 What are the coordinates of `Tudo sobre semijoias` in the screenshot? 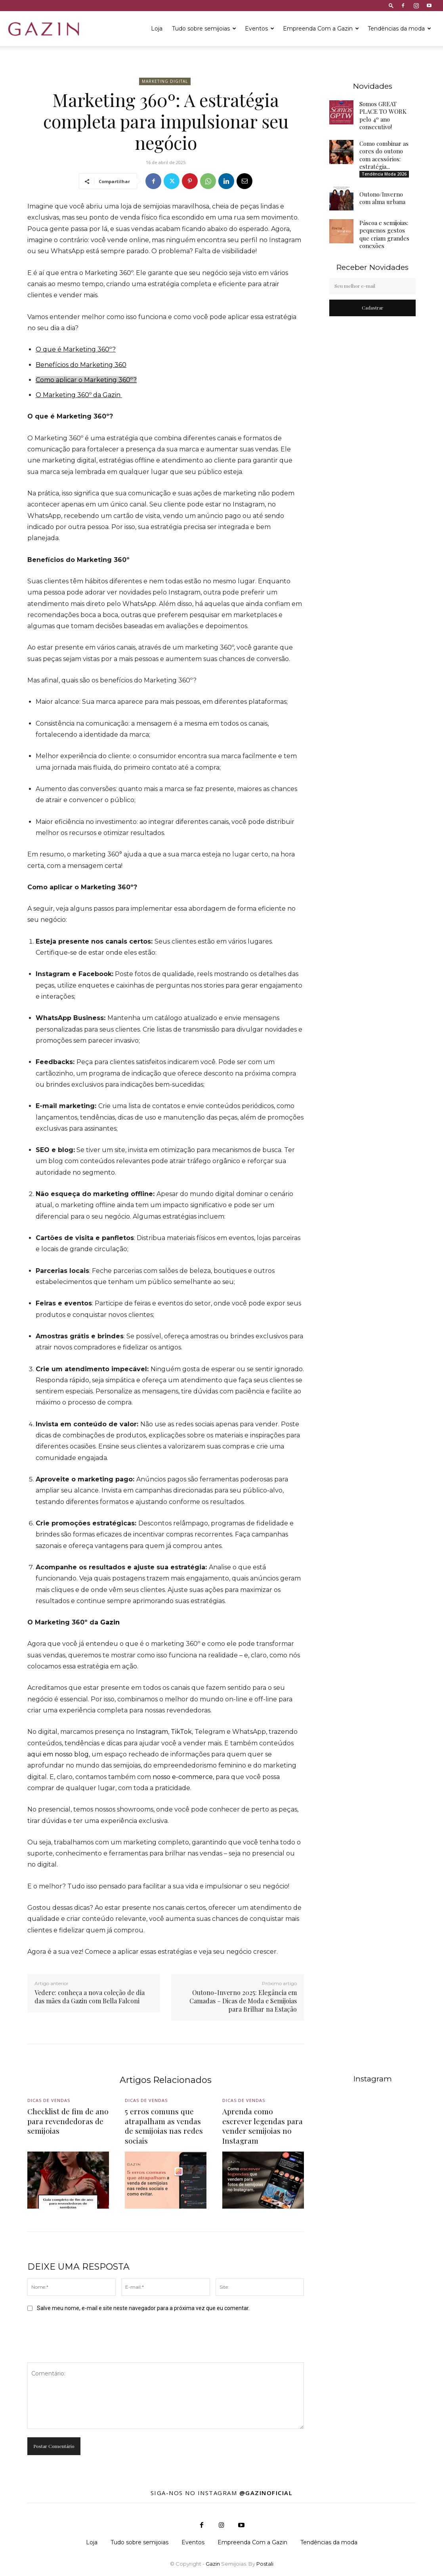 It's located at (204, 28).